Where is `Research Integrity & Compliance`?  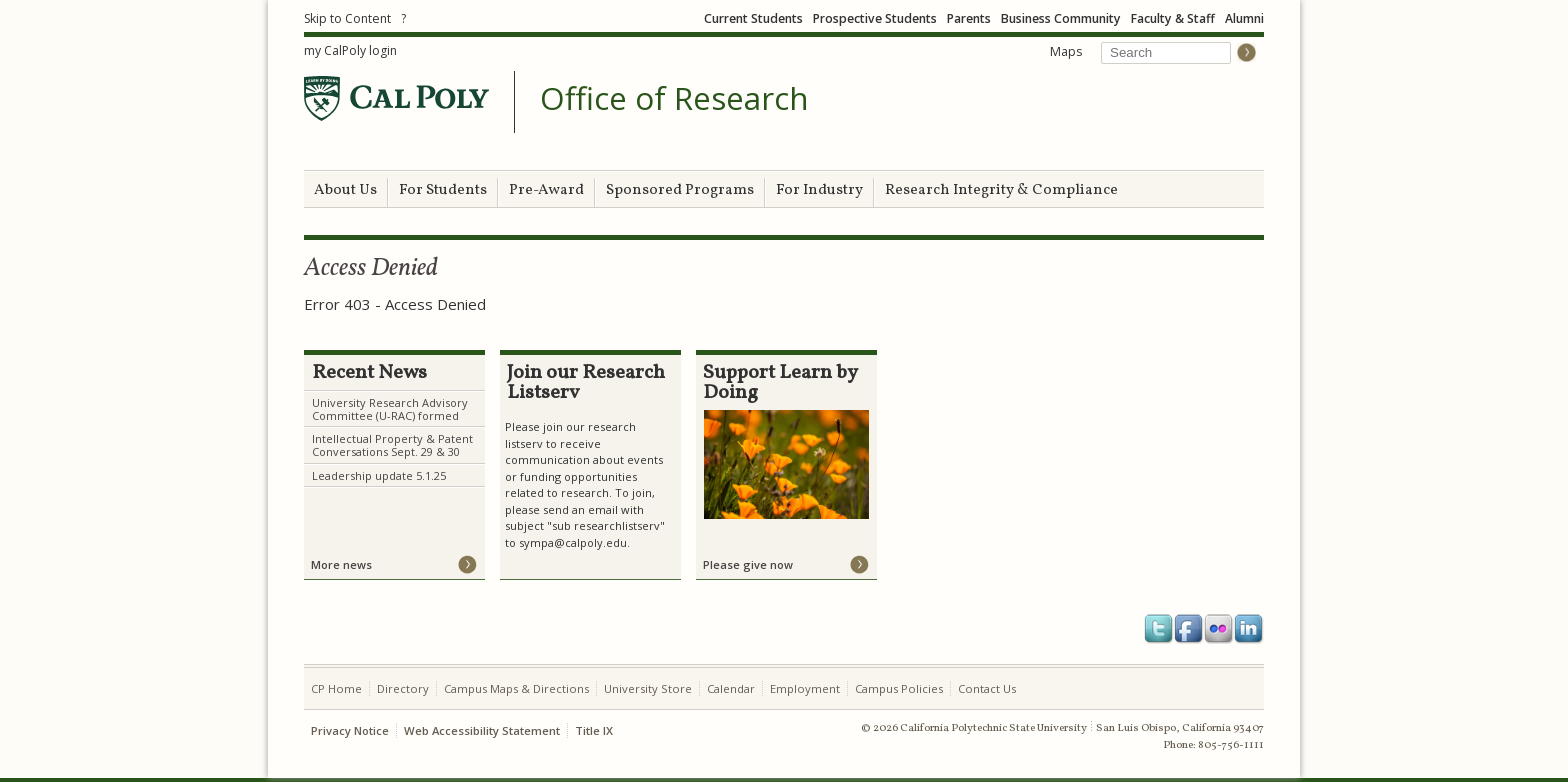 Research Integrity & Compliance is located at coordinates (1001, 190).